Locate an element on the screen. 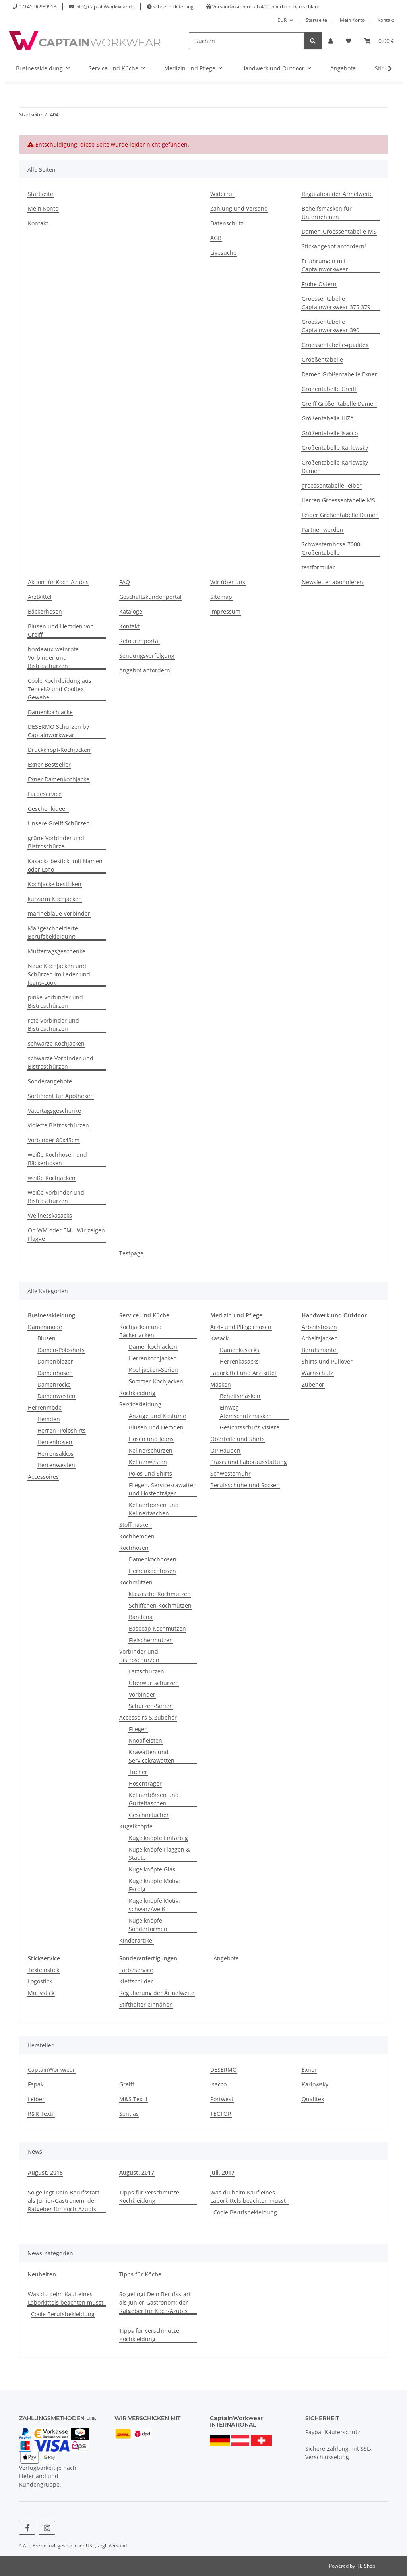  Groeßentabelle is located at coordinates (322, 359).